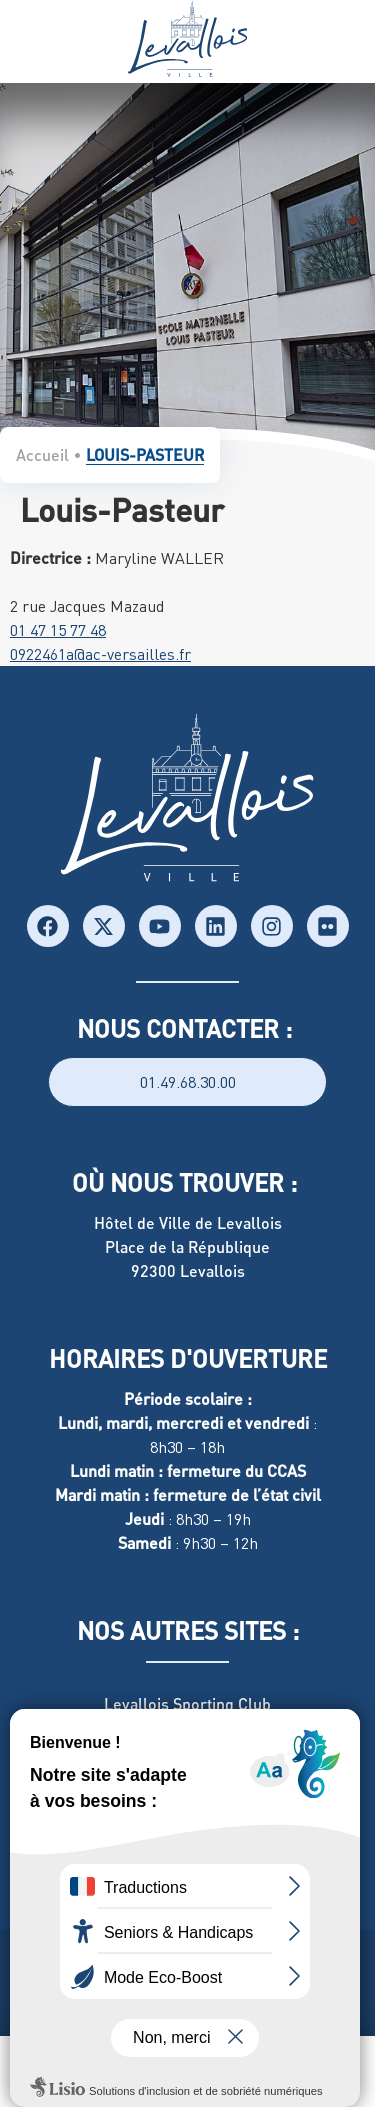  What do you see at coordinates (42, 454) in the screenshot?
I see `Accueil` at bounding box center [42, 454].